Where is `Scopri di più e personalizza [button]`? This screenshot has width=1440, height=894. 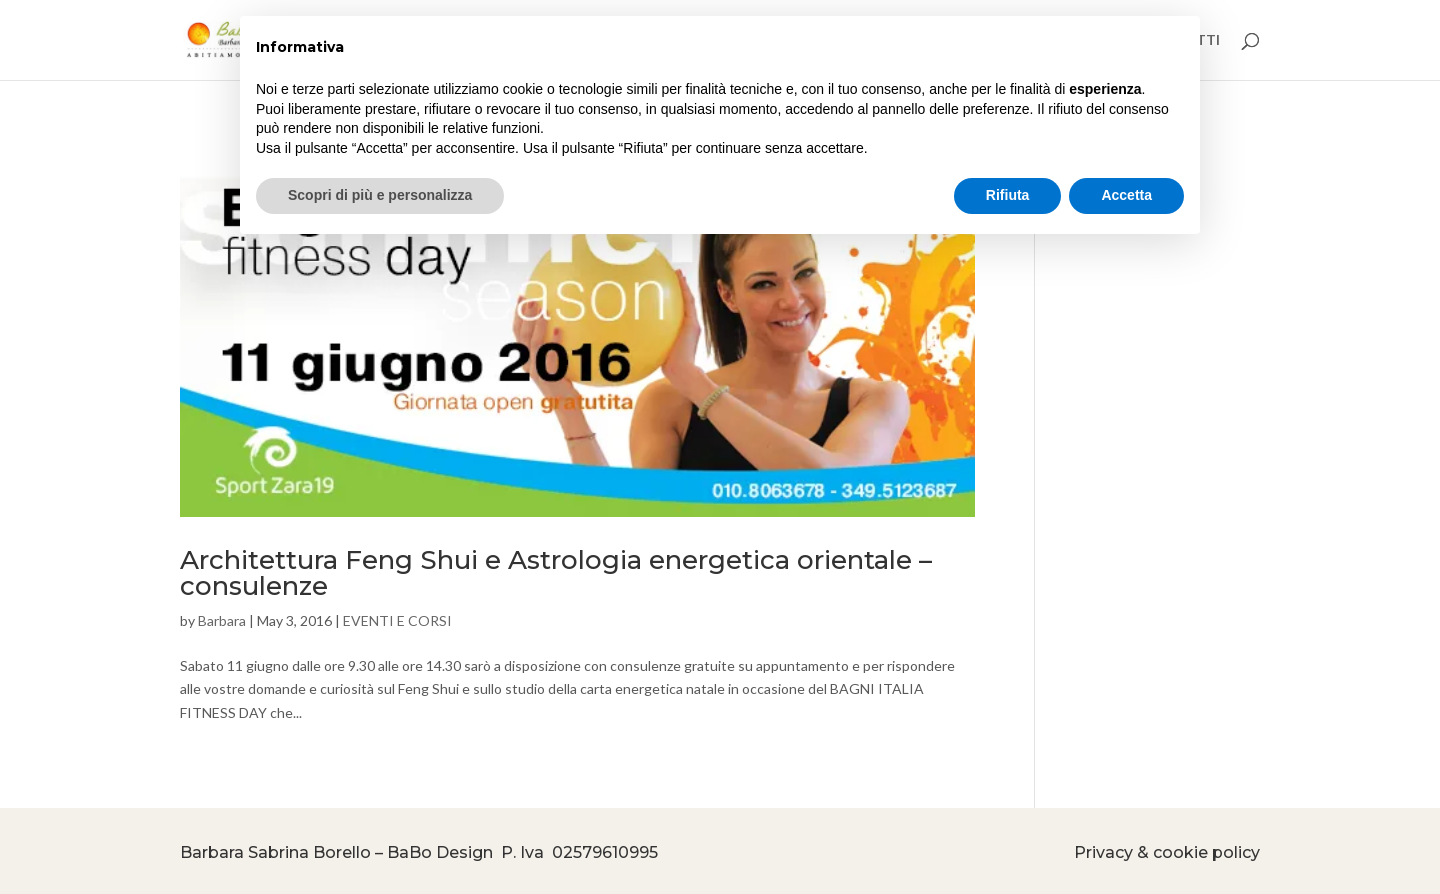 Scopri di più e personalizza [button] is located at coordinates (380, 195).